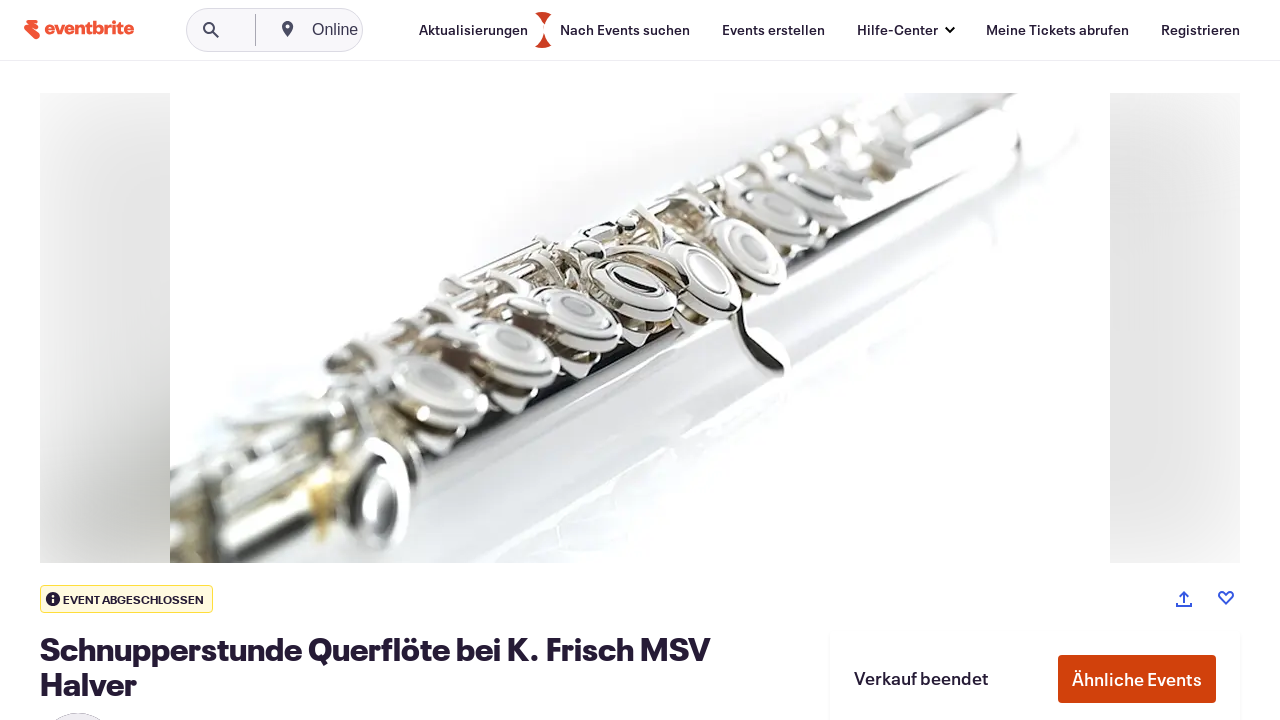  What do you see at coordinates (412, 30) in the screenshot?
I see `[combobox]` at bounding box center [412, 30].